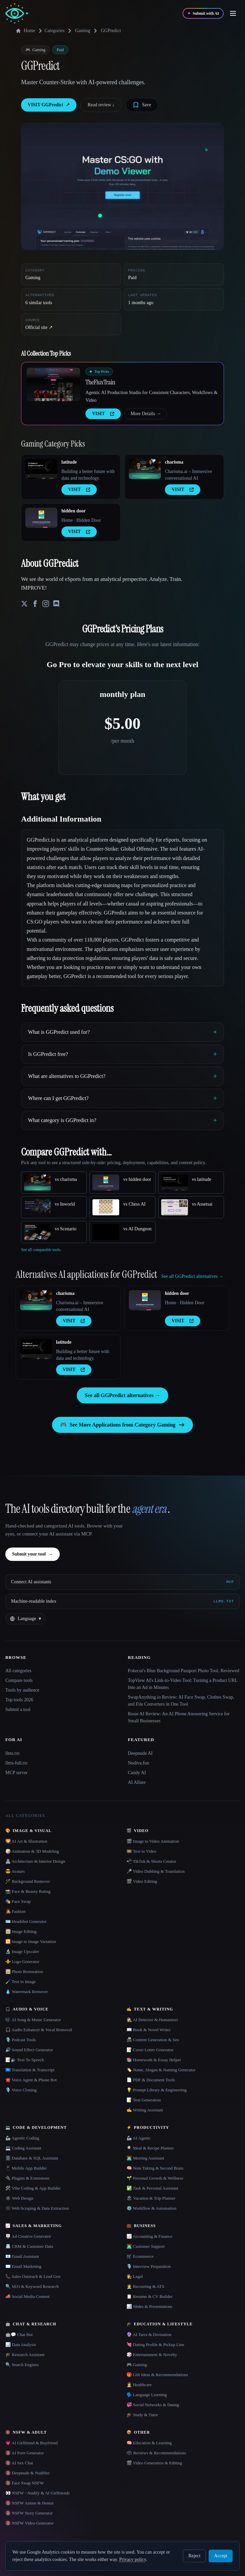 This screenshot has height=2576, width=245. I want to click on 🔮 AI Tarot & Divination, so click(149, 2334).